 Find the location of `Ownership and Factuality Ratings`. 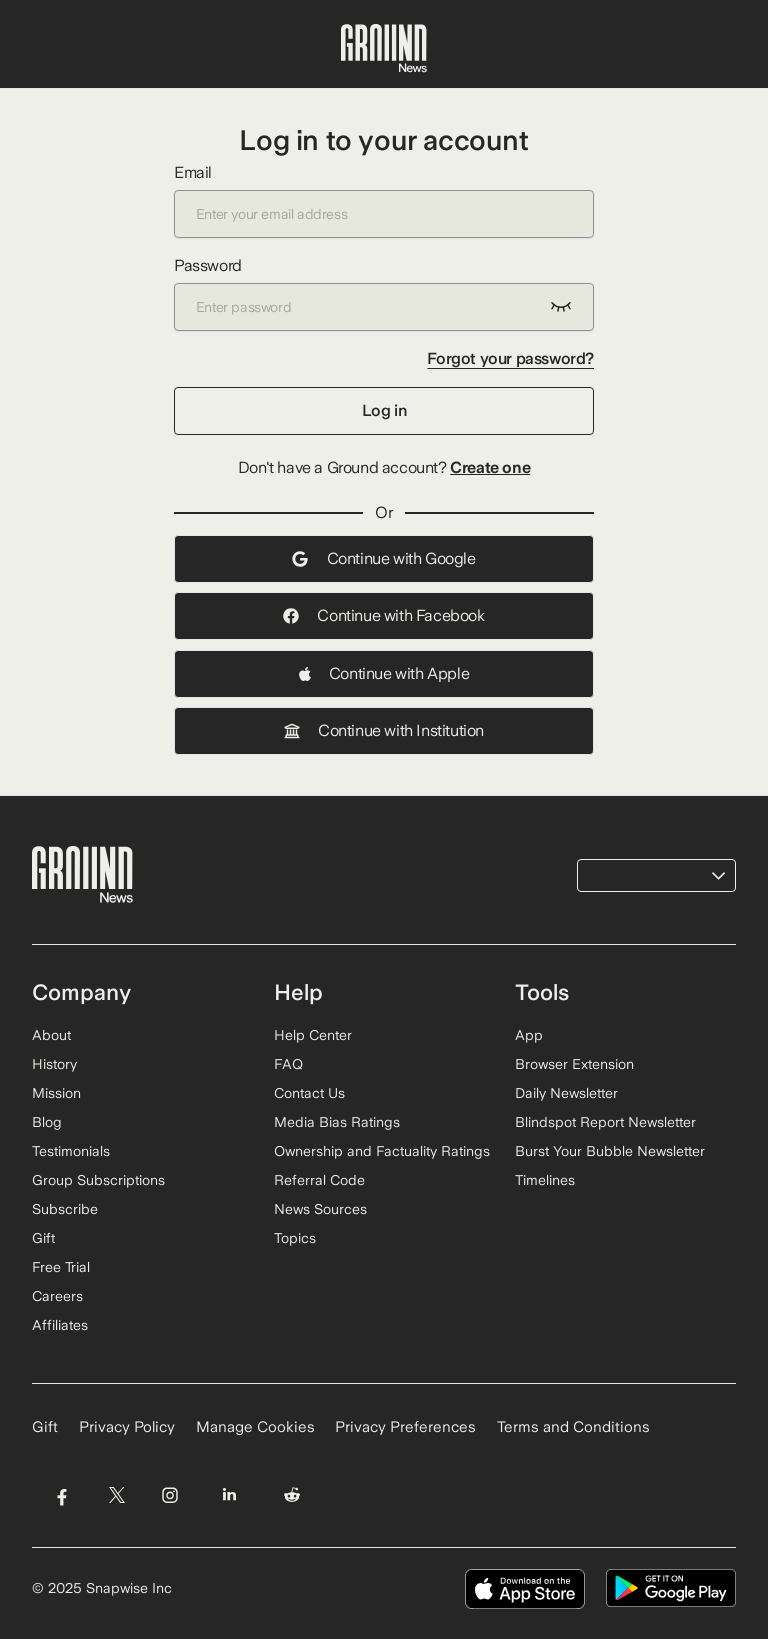

Ownership and Factuality Ratings is located at coordinates (382, 1151).